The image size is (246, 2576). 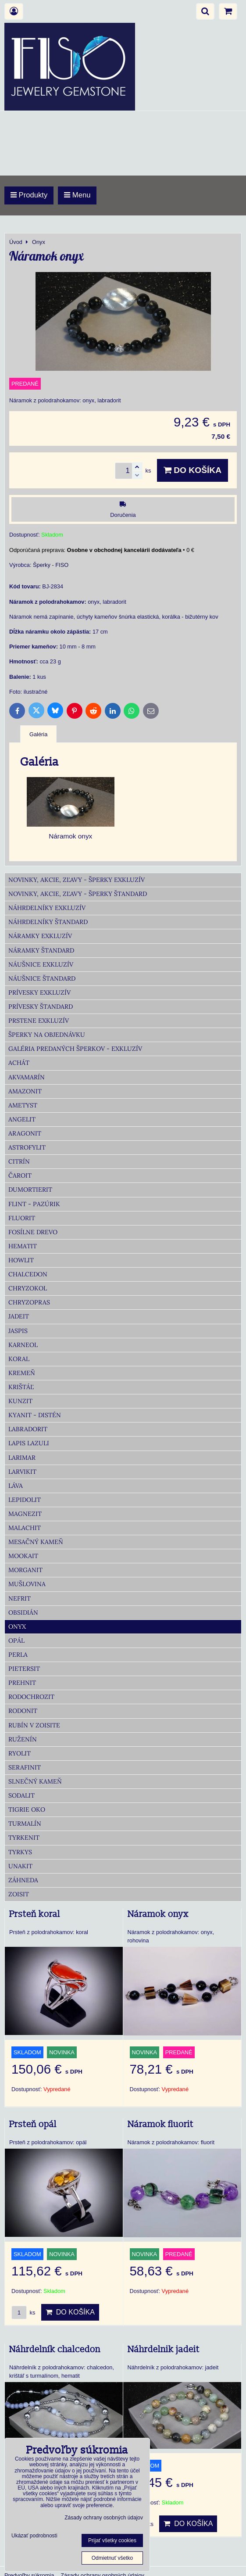 I want to click on Astrofylit, so click(x=27, y=1147).